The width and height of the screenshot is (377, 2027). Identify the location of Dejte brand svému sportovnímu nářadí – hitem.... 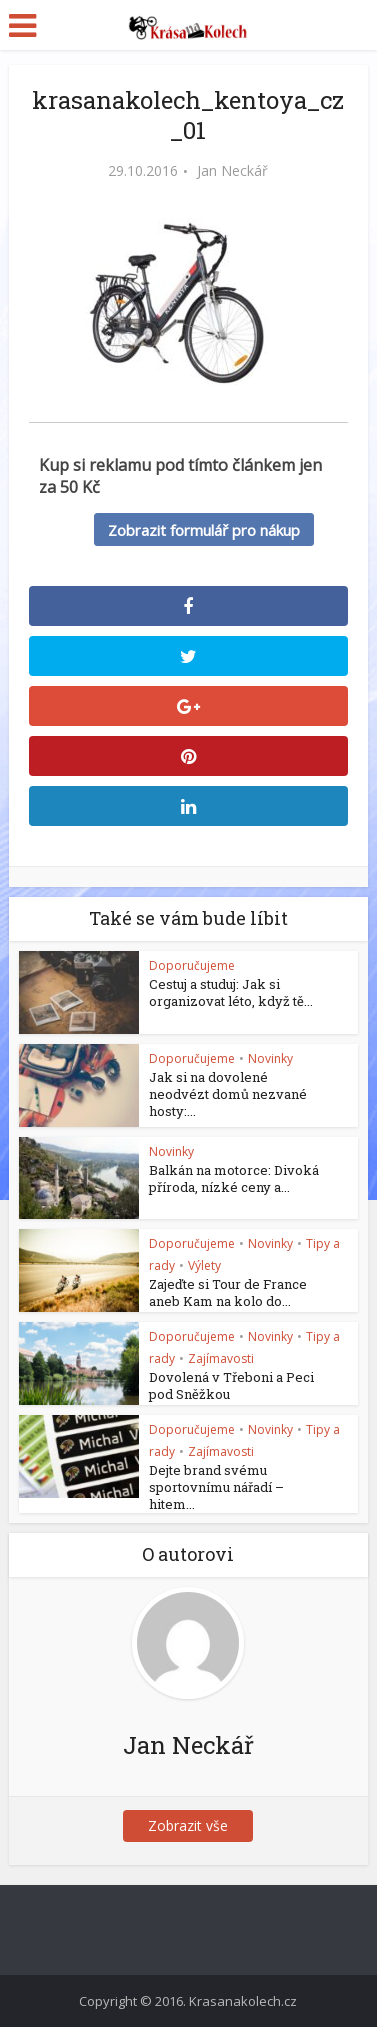
(216, 1487).